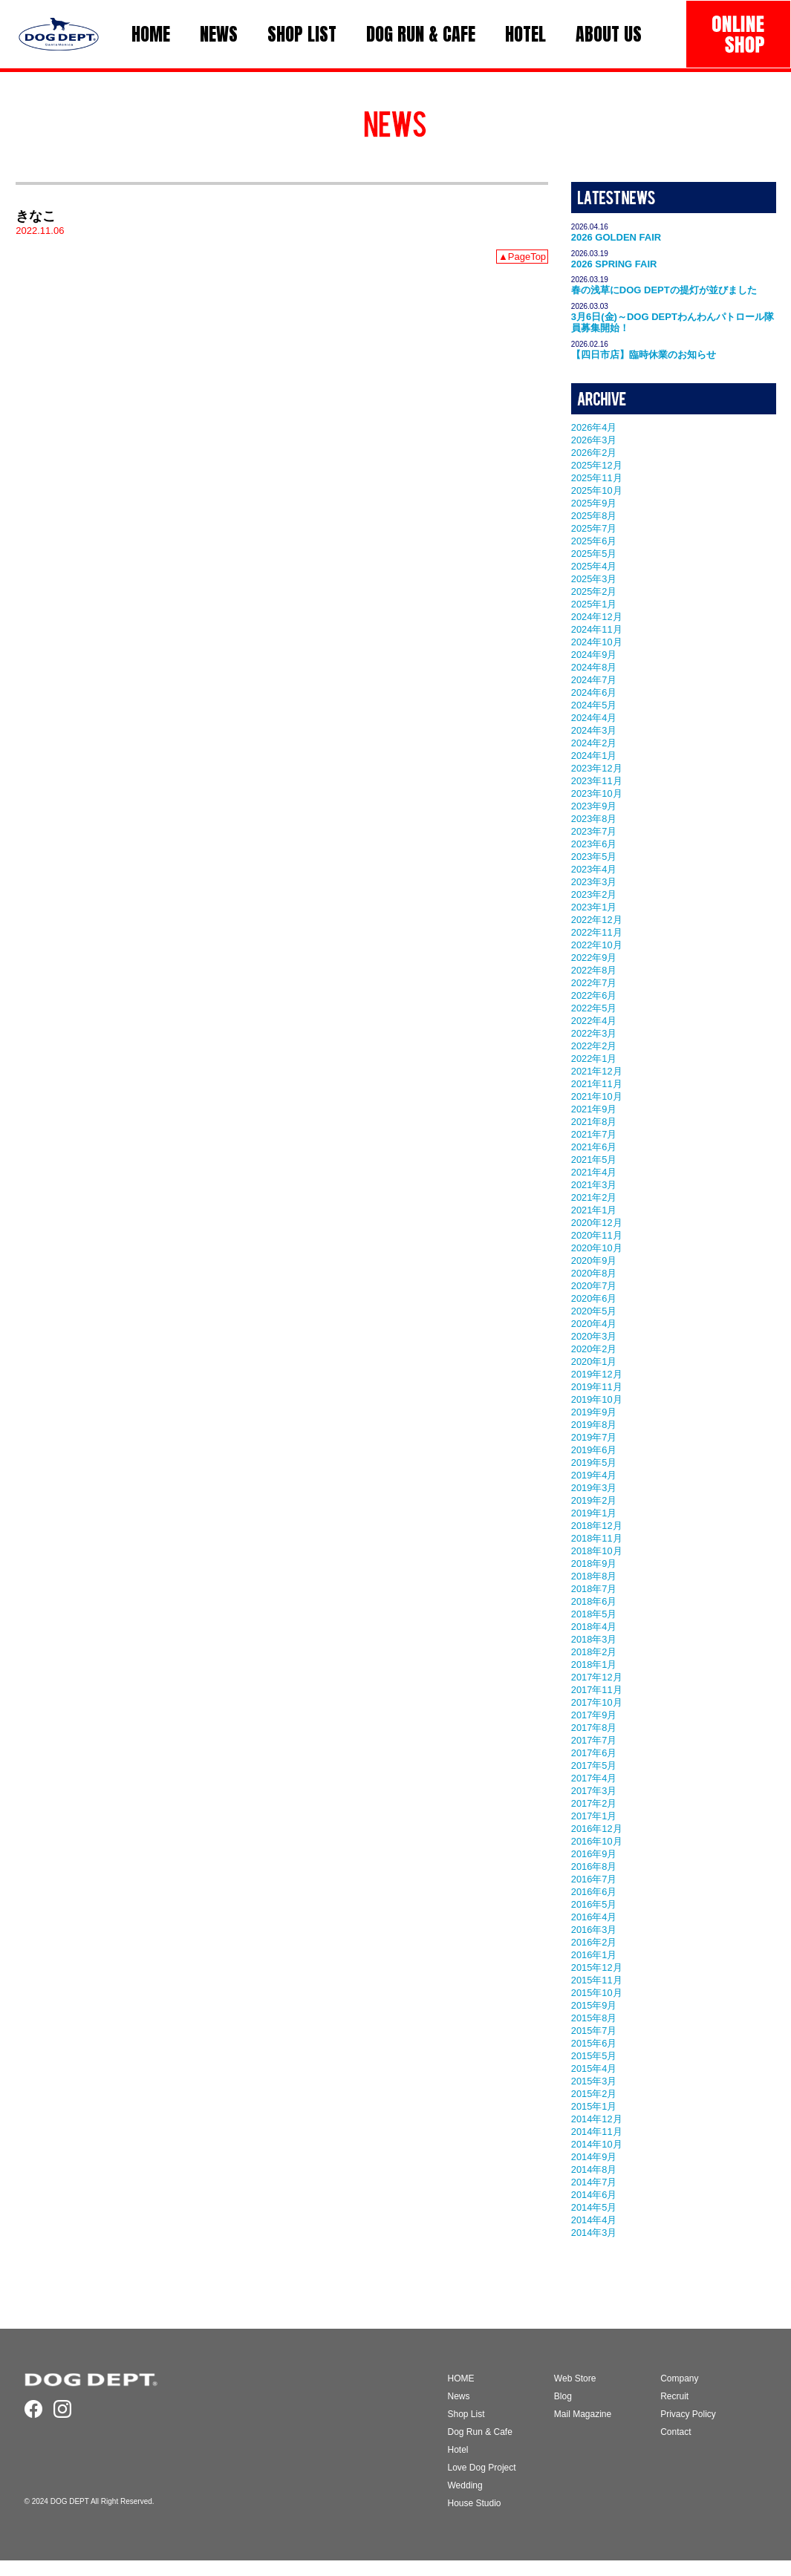  I want to click on 2015年4月, so click(594, 2068).